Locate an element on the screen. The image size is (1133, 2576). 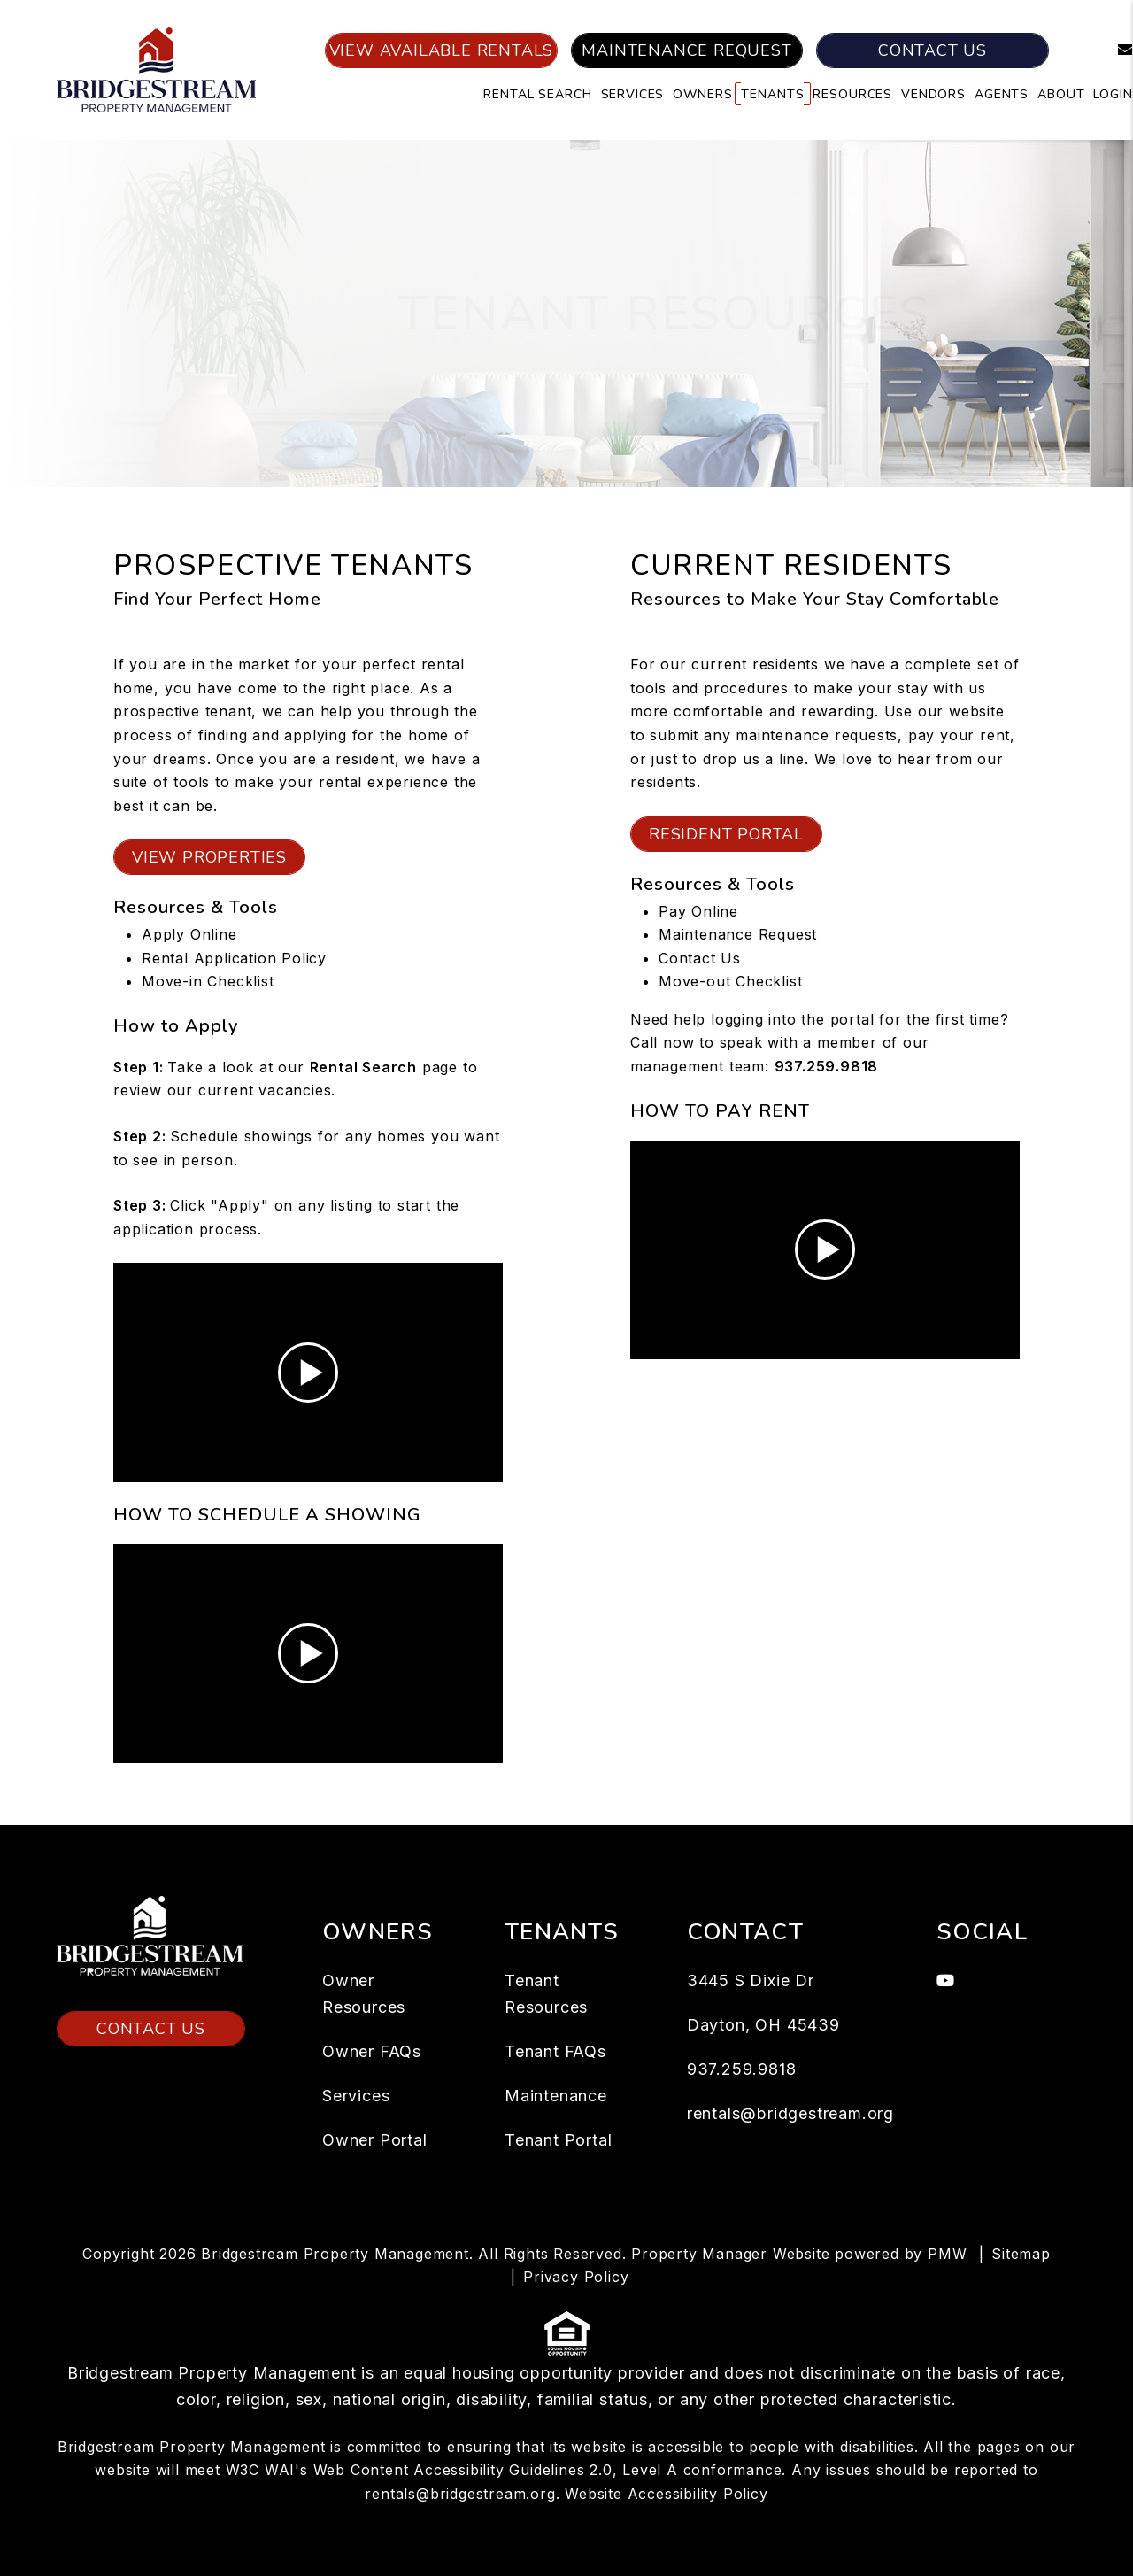
Owners [Owner Resources] is located at coordinates (702, 94).